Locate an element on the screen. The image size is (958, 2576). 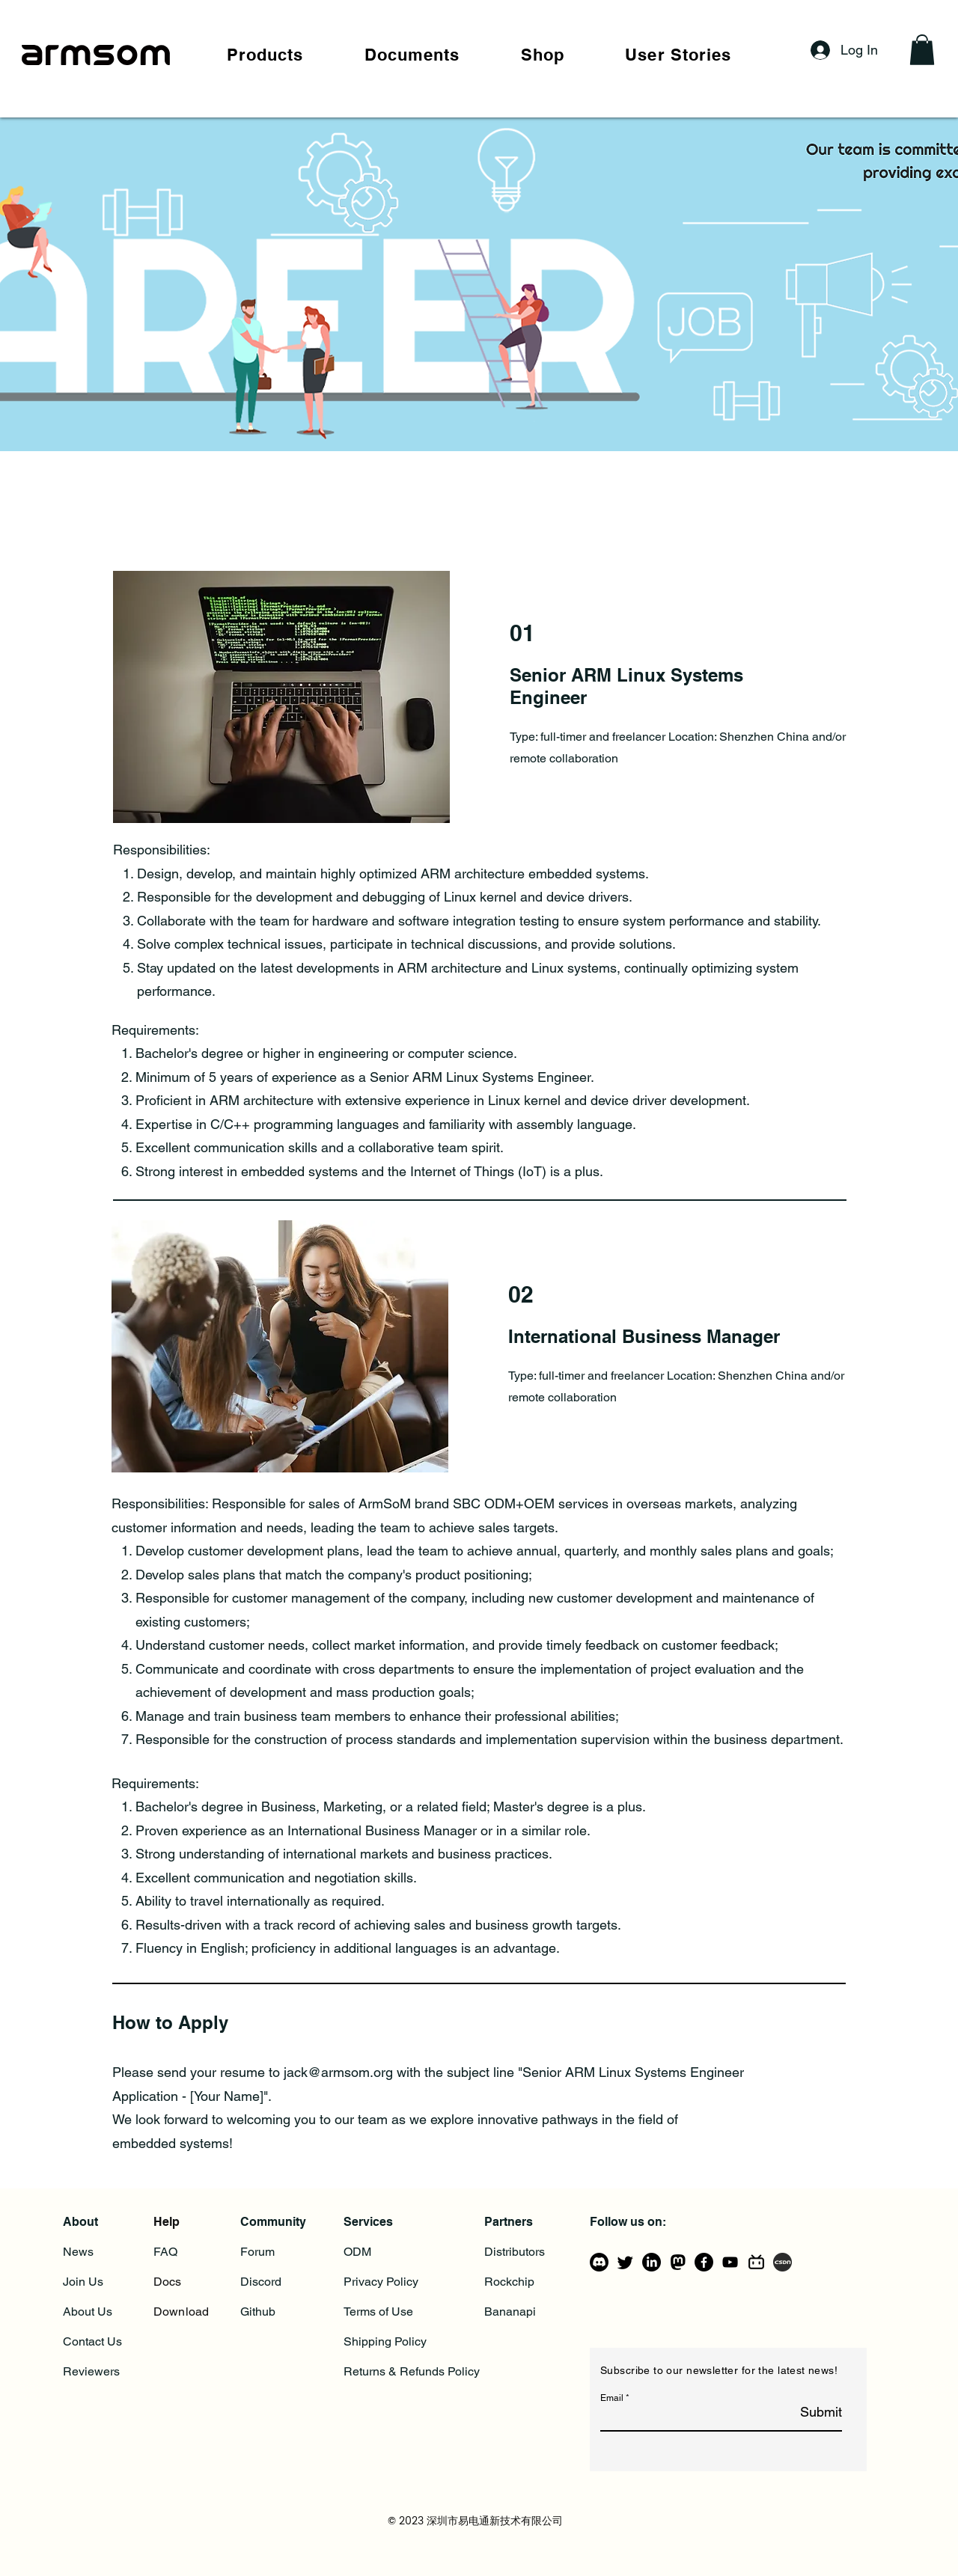
Terms of Use is located at coordinates (378, 2311).